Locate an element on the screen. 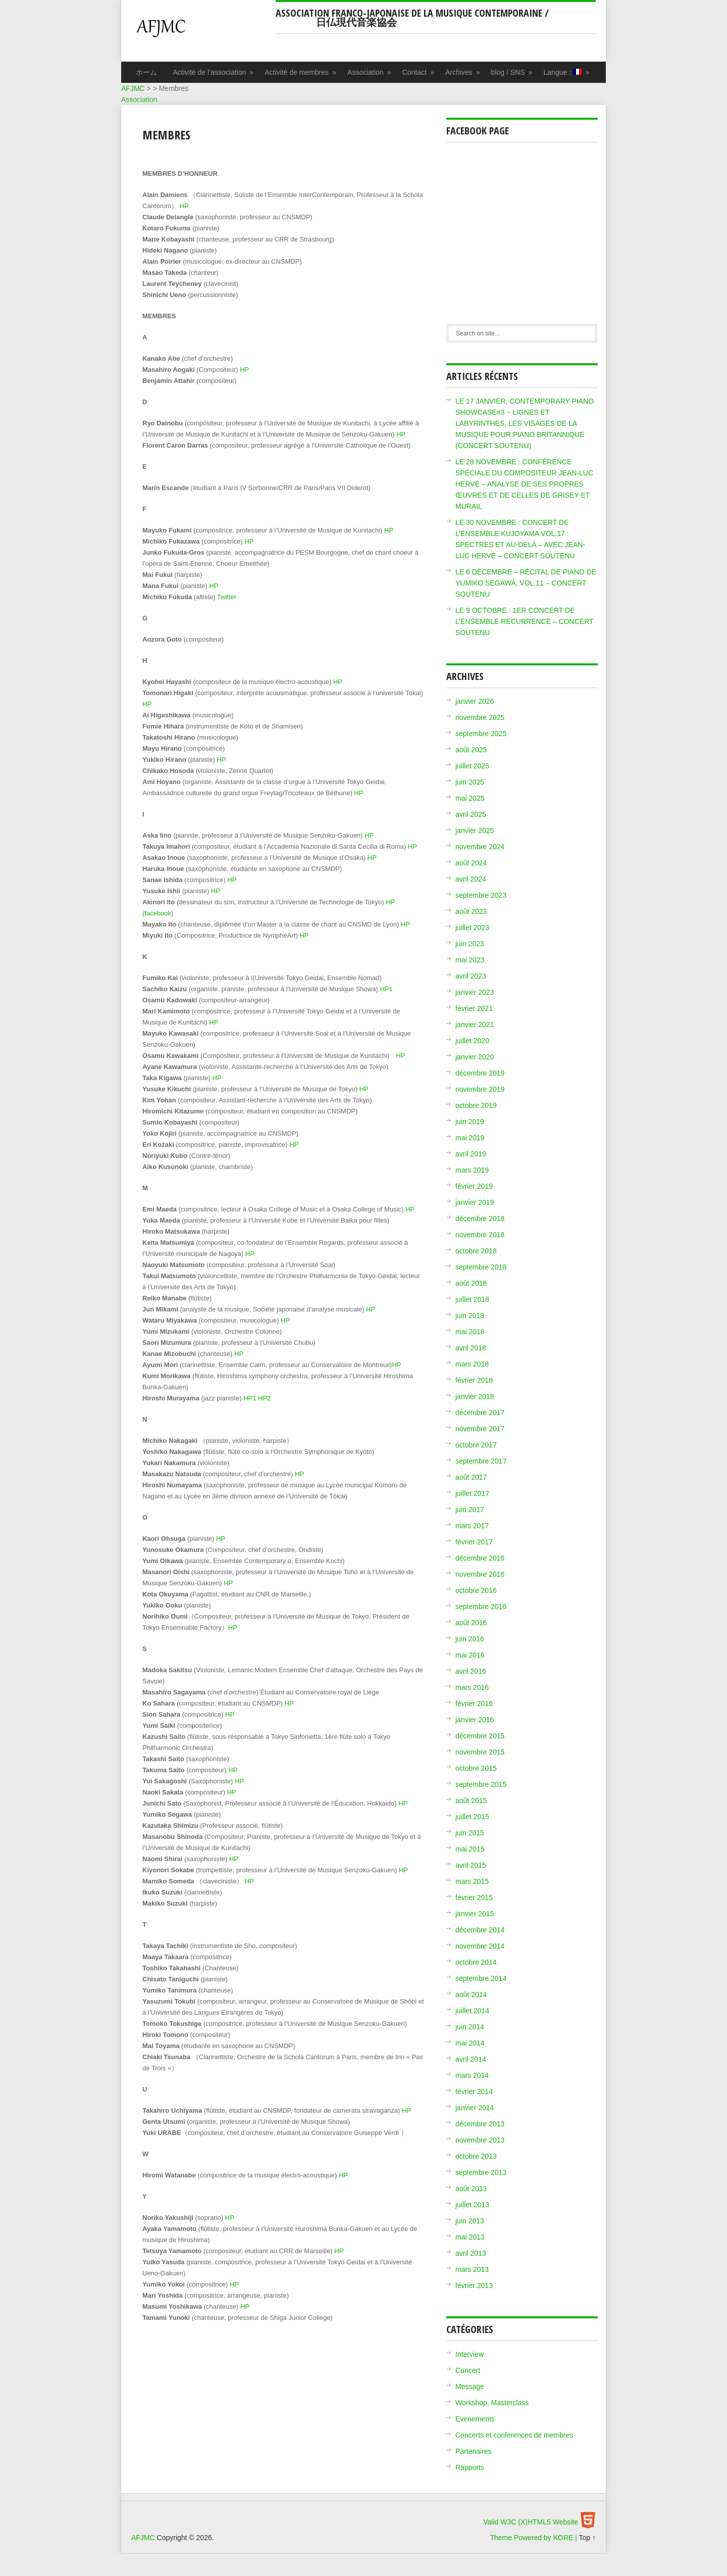  mai 2016 is located at coordinates (470, 1655).